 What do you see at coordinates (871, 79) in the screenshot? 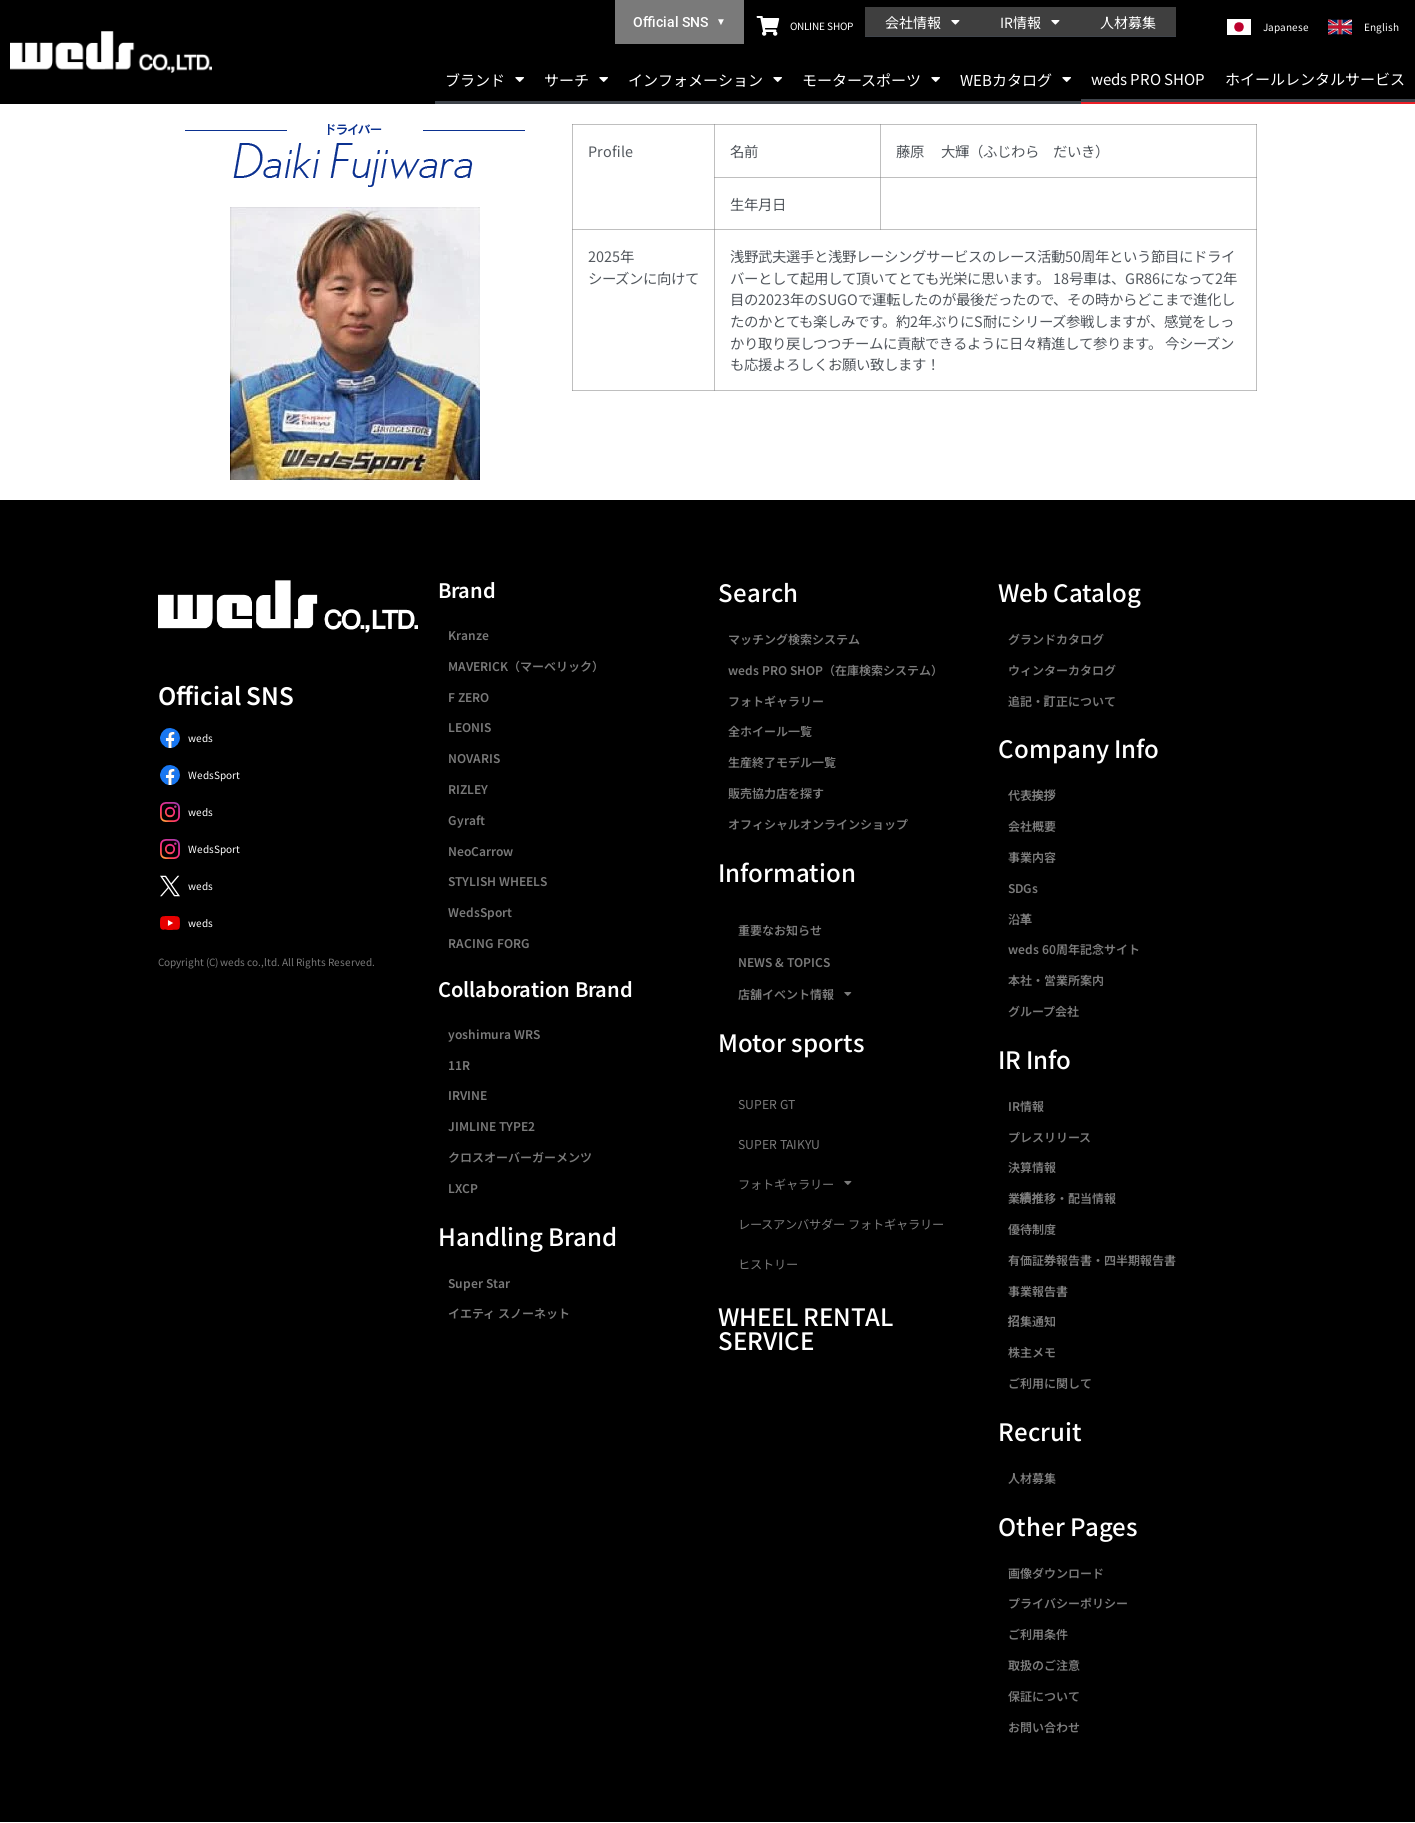
I see `モータースポーツ` at bounding box center [871, 79].